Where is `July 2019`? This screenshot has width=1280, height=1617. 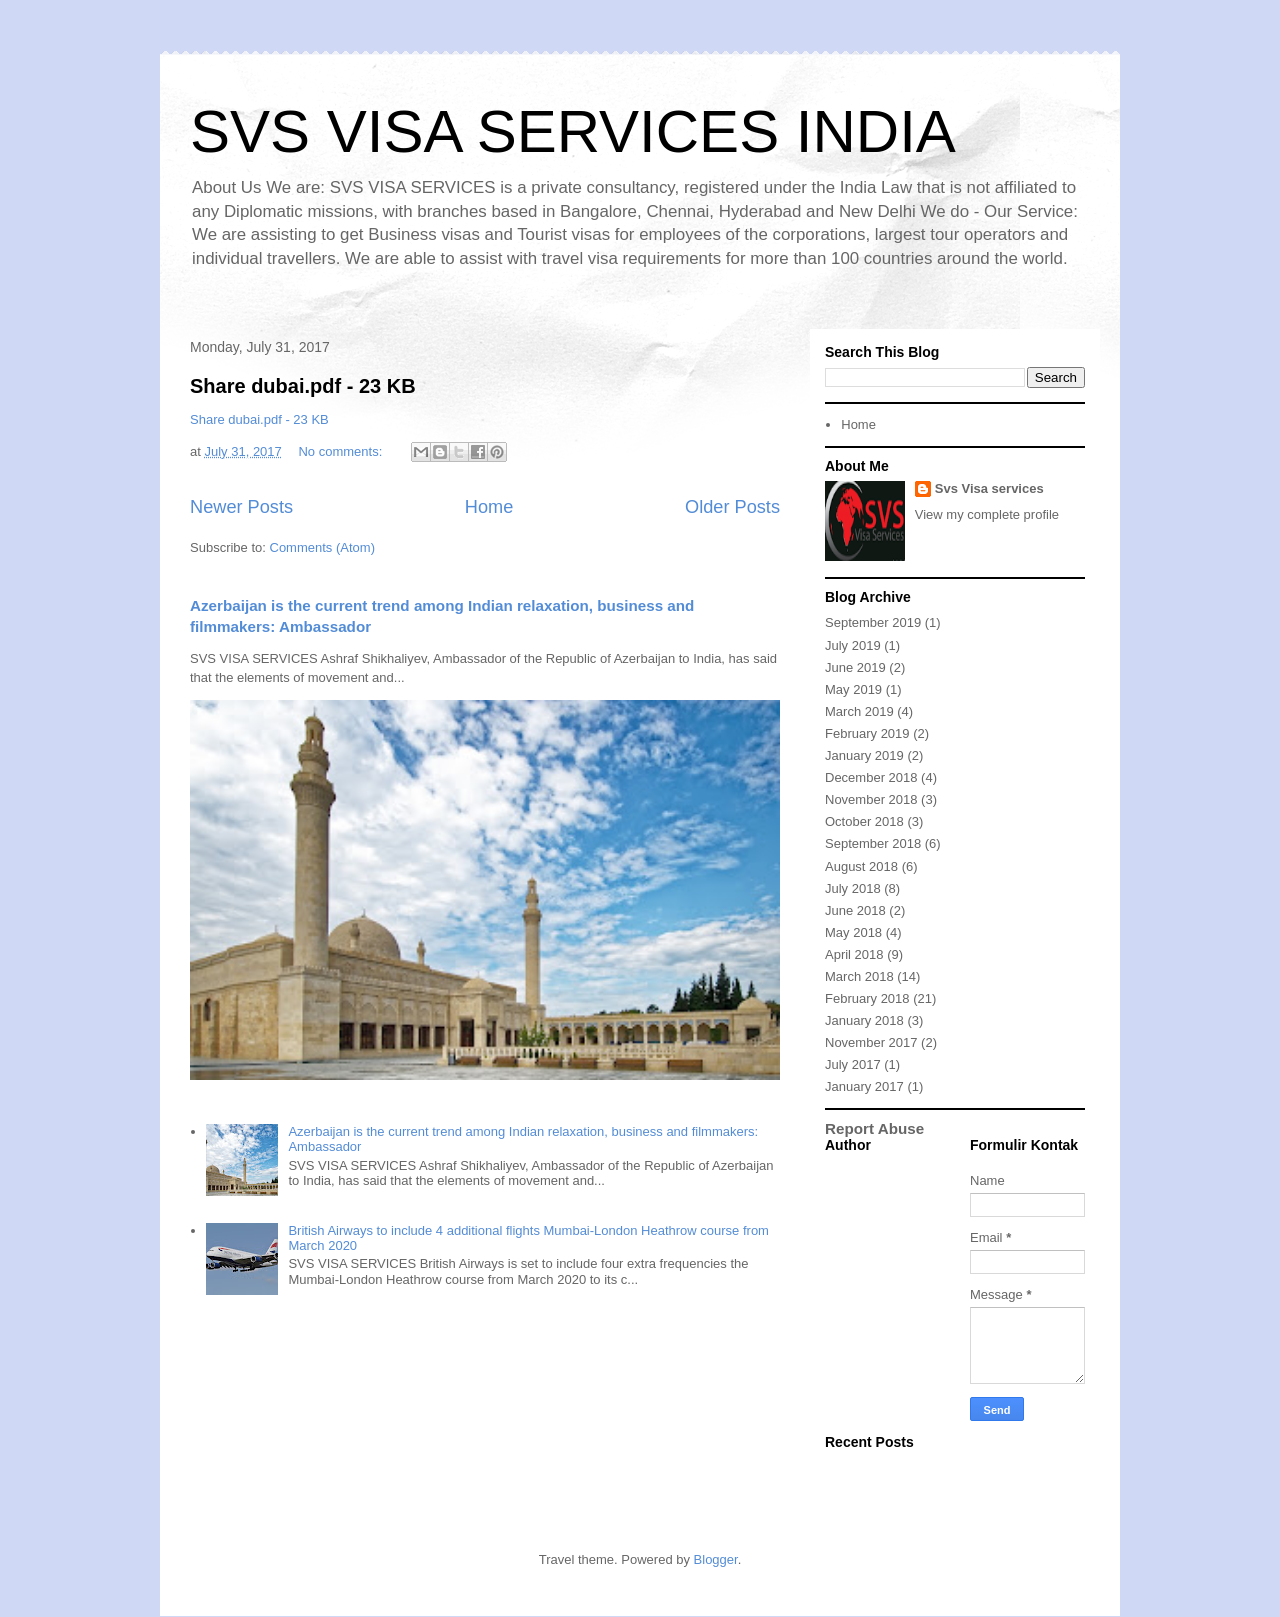
July 2019 is located at coordinates (853, 645).